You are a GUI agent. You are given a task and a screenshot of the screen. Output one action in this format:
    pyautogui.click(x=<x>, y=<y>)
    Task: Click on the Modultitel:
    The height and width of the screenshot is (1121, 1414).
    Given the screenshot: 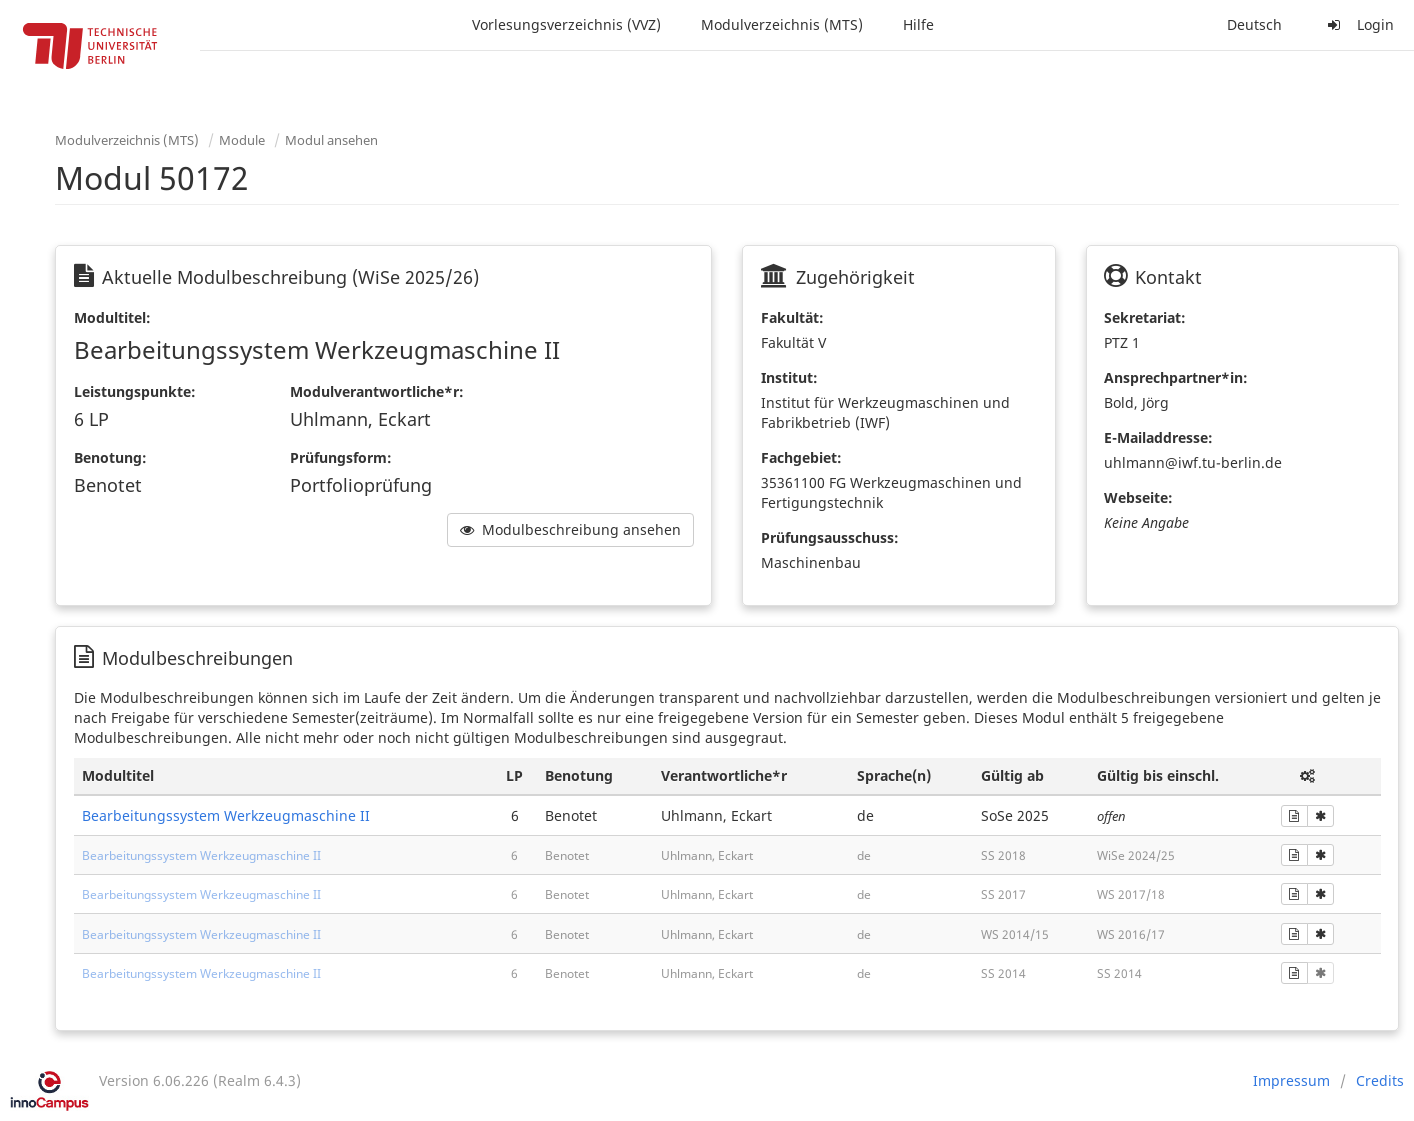 What is the action you would take?
    pyautogui.click(x=112, y=317)
    